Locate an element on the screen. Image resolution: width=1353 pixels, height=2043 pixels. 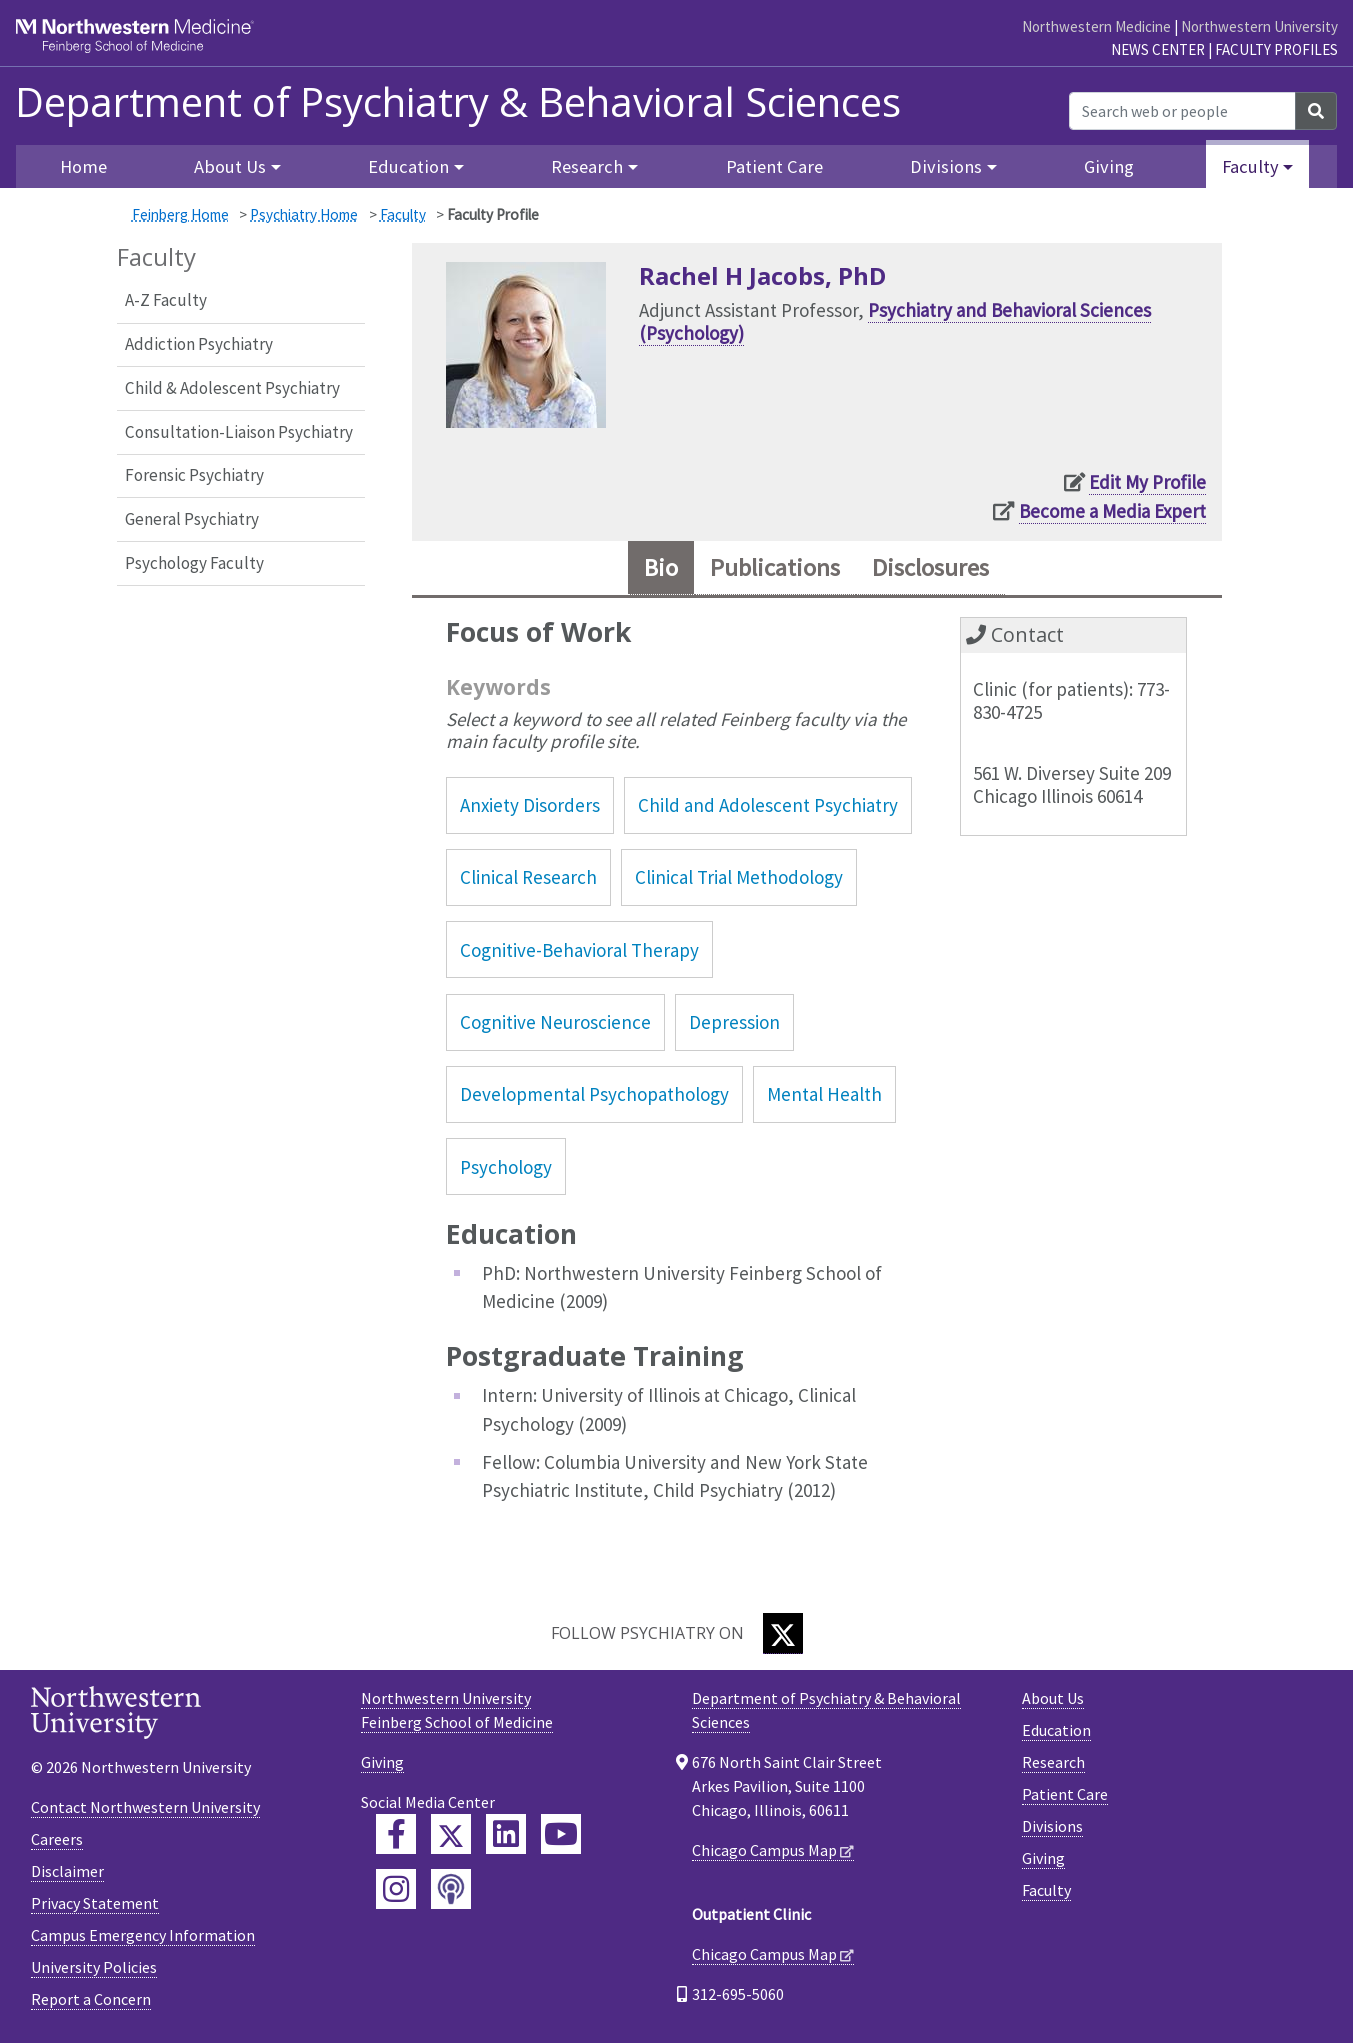
Depression is located at coordinates (734, 1022).